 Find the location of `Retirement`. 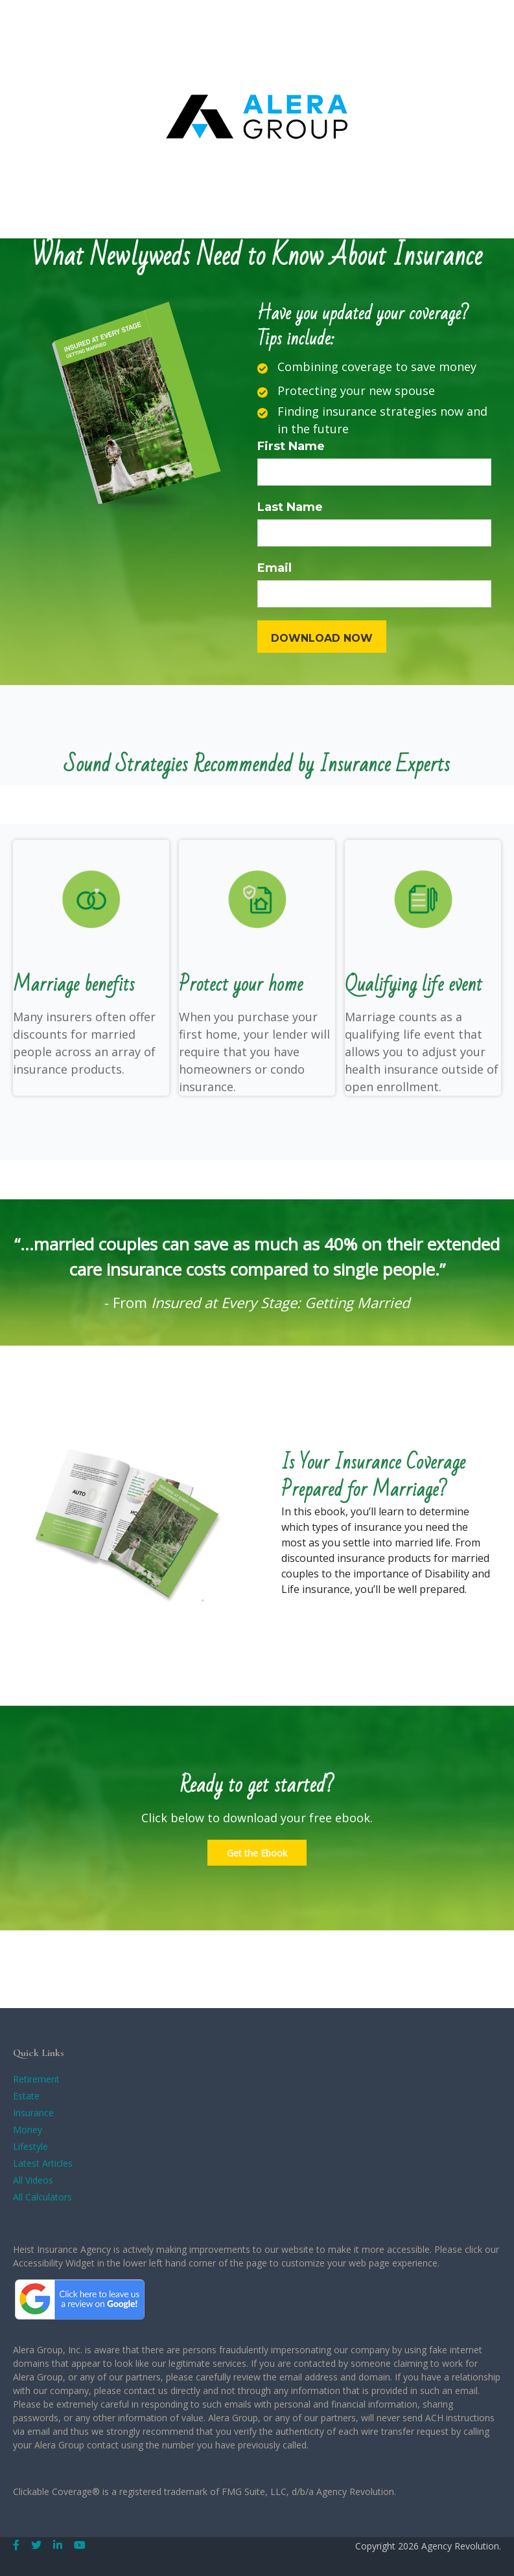

Retirement is located at coordinates (36, 2079).